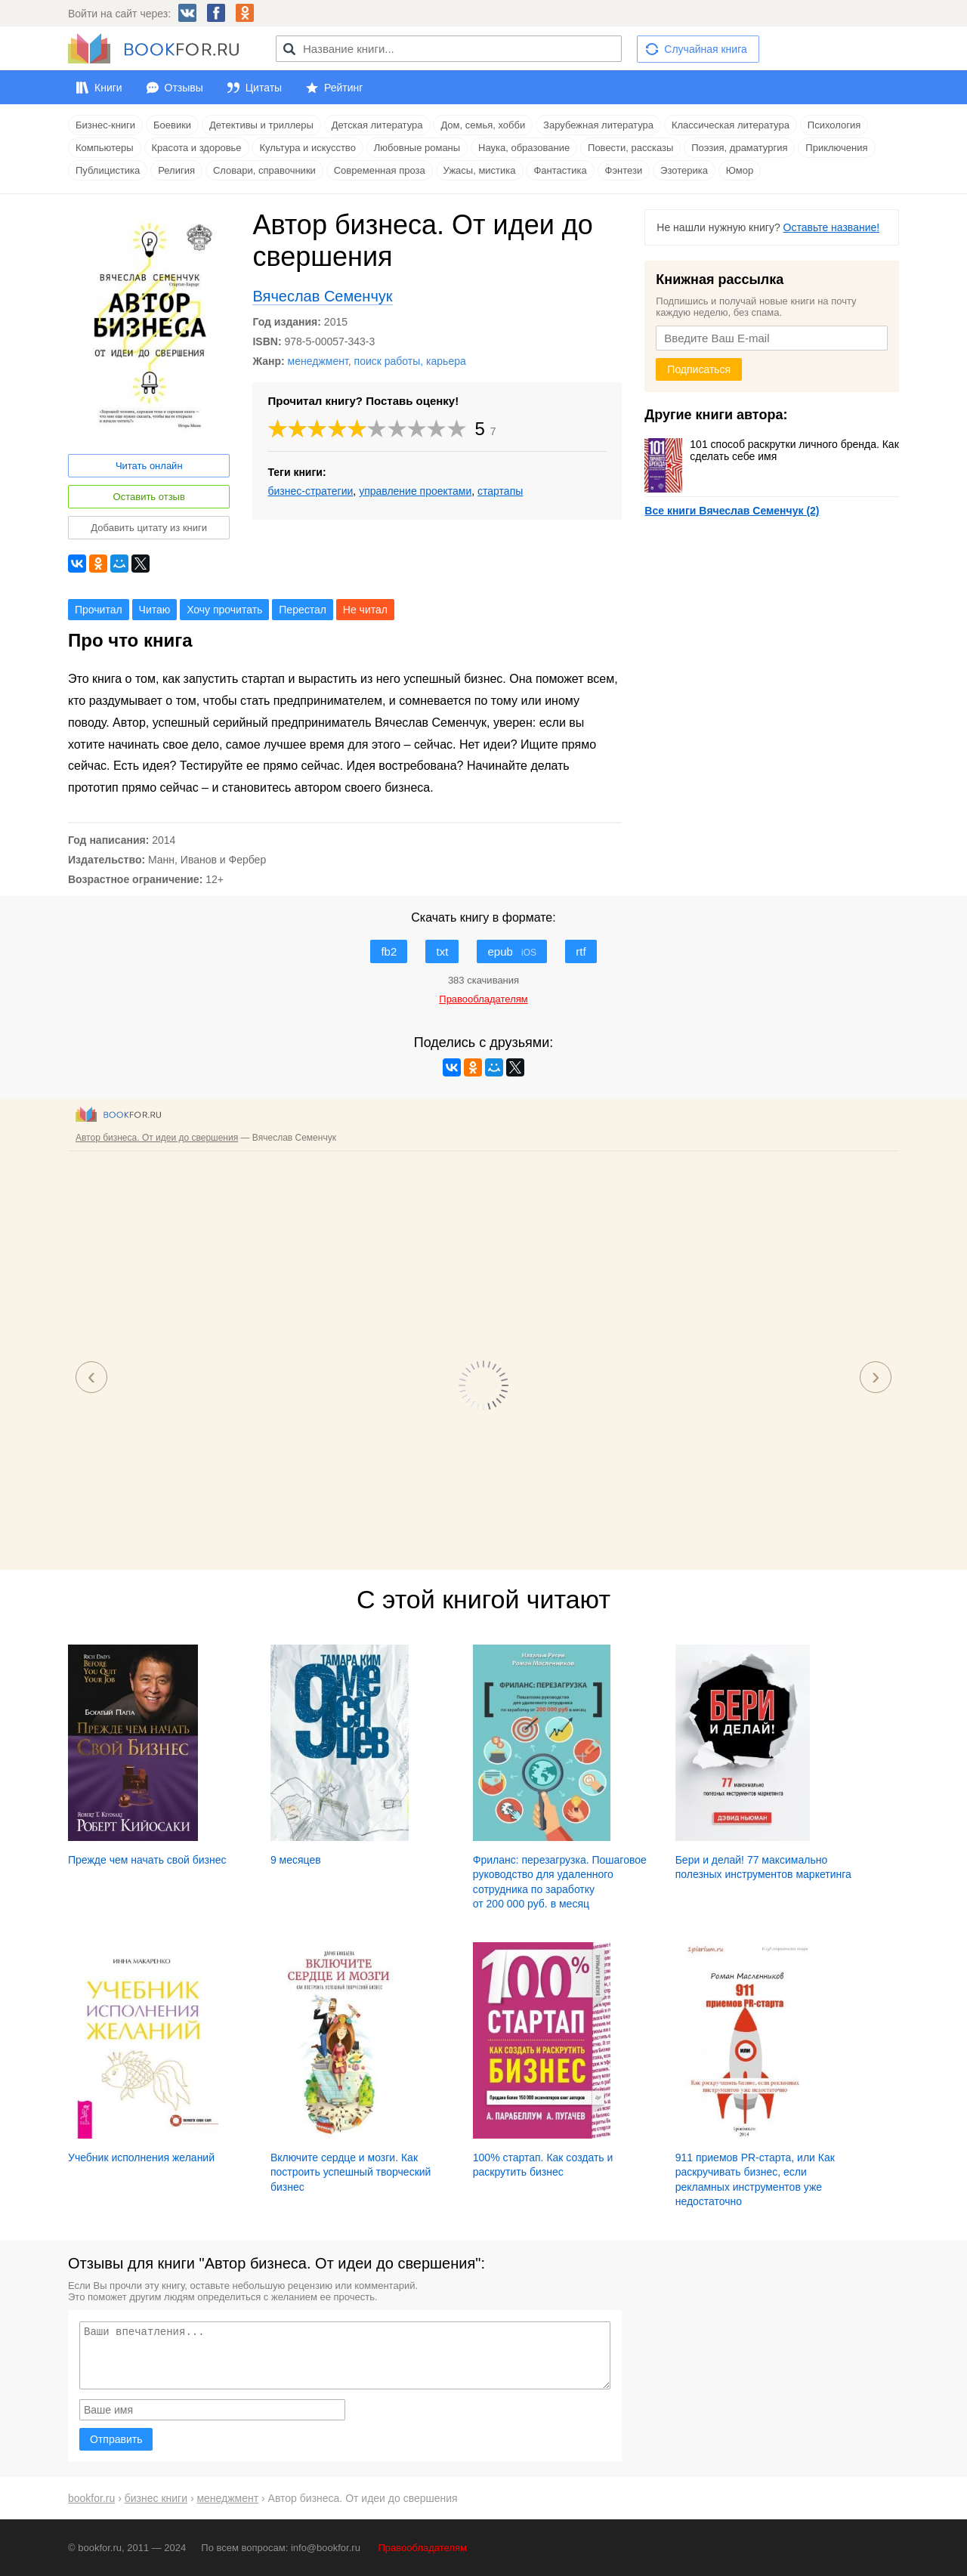  What do you see at coordinates (580, 951) in the screenshot?
I see `rtf` at bounding box center [580, 951].